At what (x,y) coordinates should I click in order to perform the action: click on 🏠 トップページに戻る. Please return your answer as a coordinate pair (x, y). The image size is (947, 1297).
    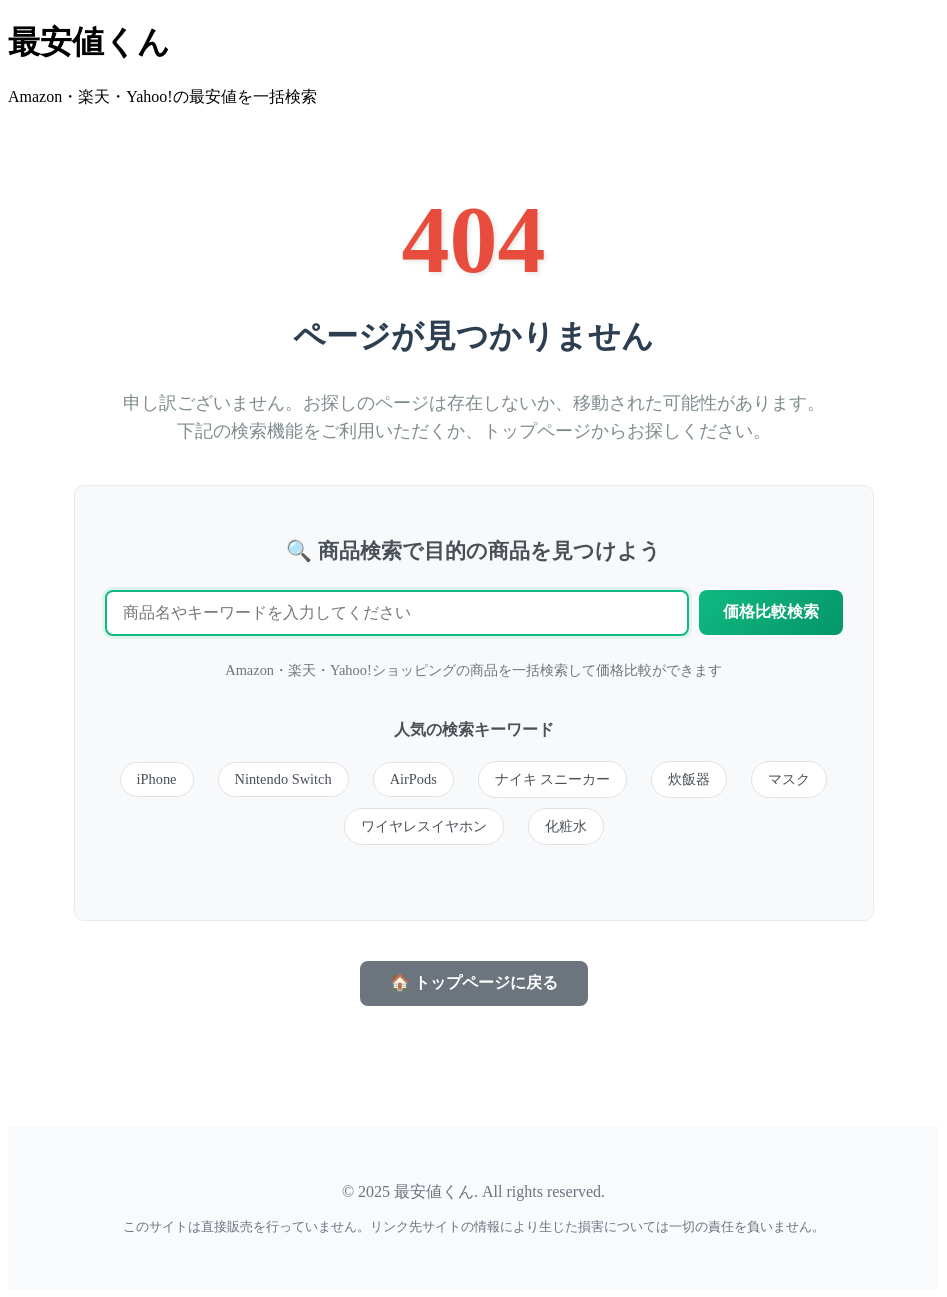
    Looking at the image, I should click on (474, 982).